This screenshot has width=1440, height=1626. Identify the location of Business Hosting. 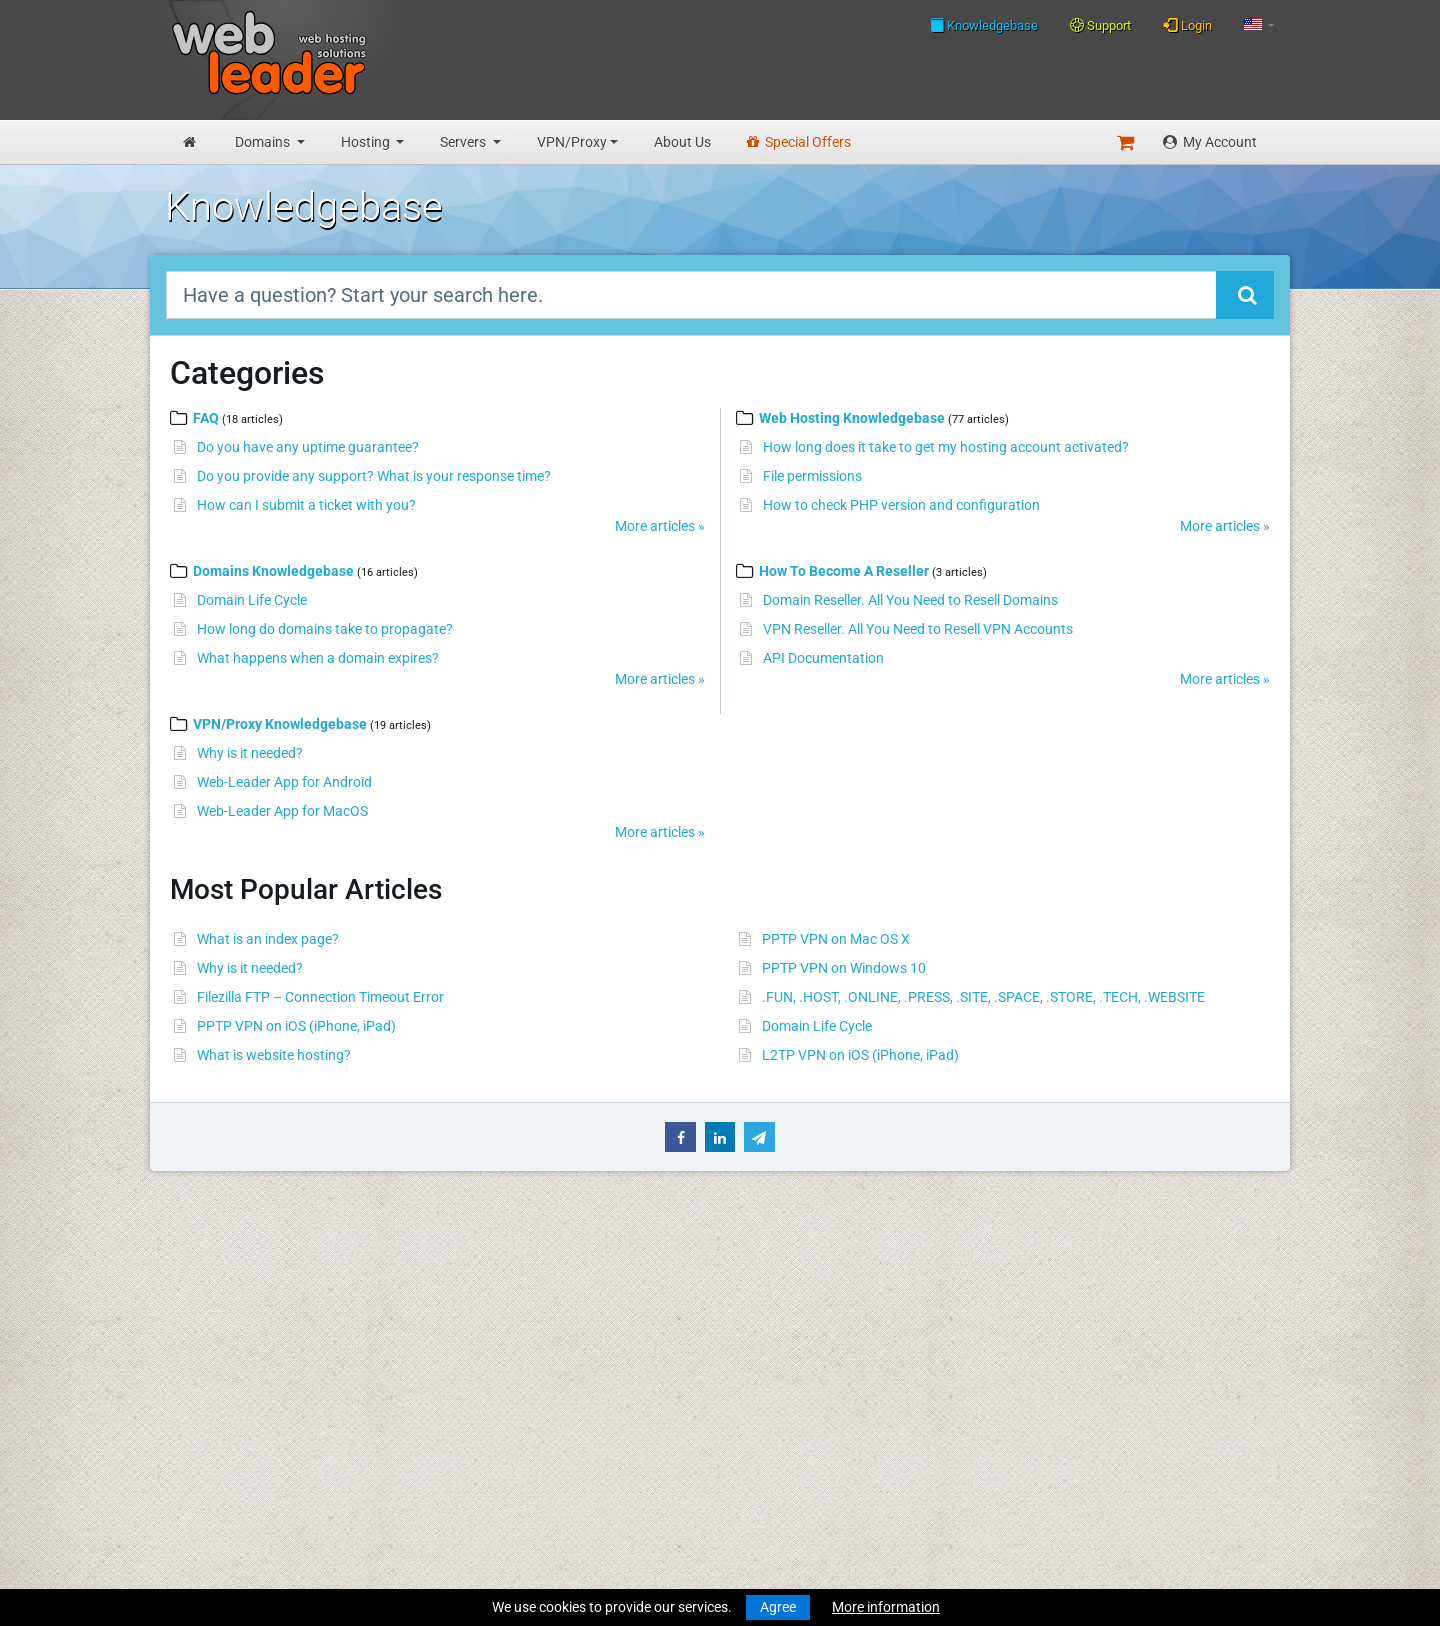
(219, 1405).